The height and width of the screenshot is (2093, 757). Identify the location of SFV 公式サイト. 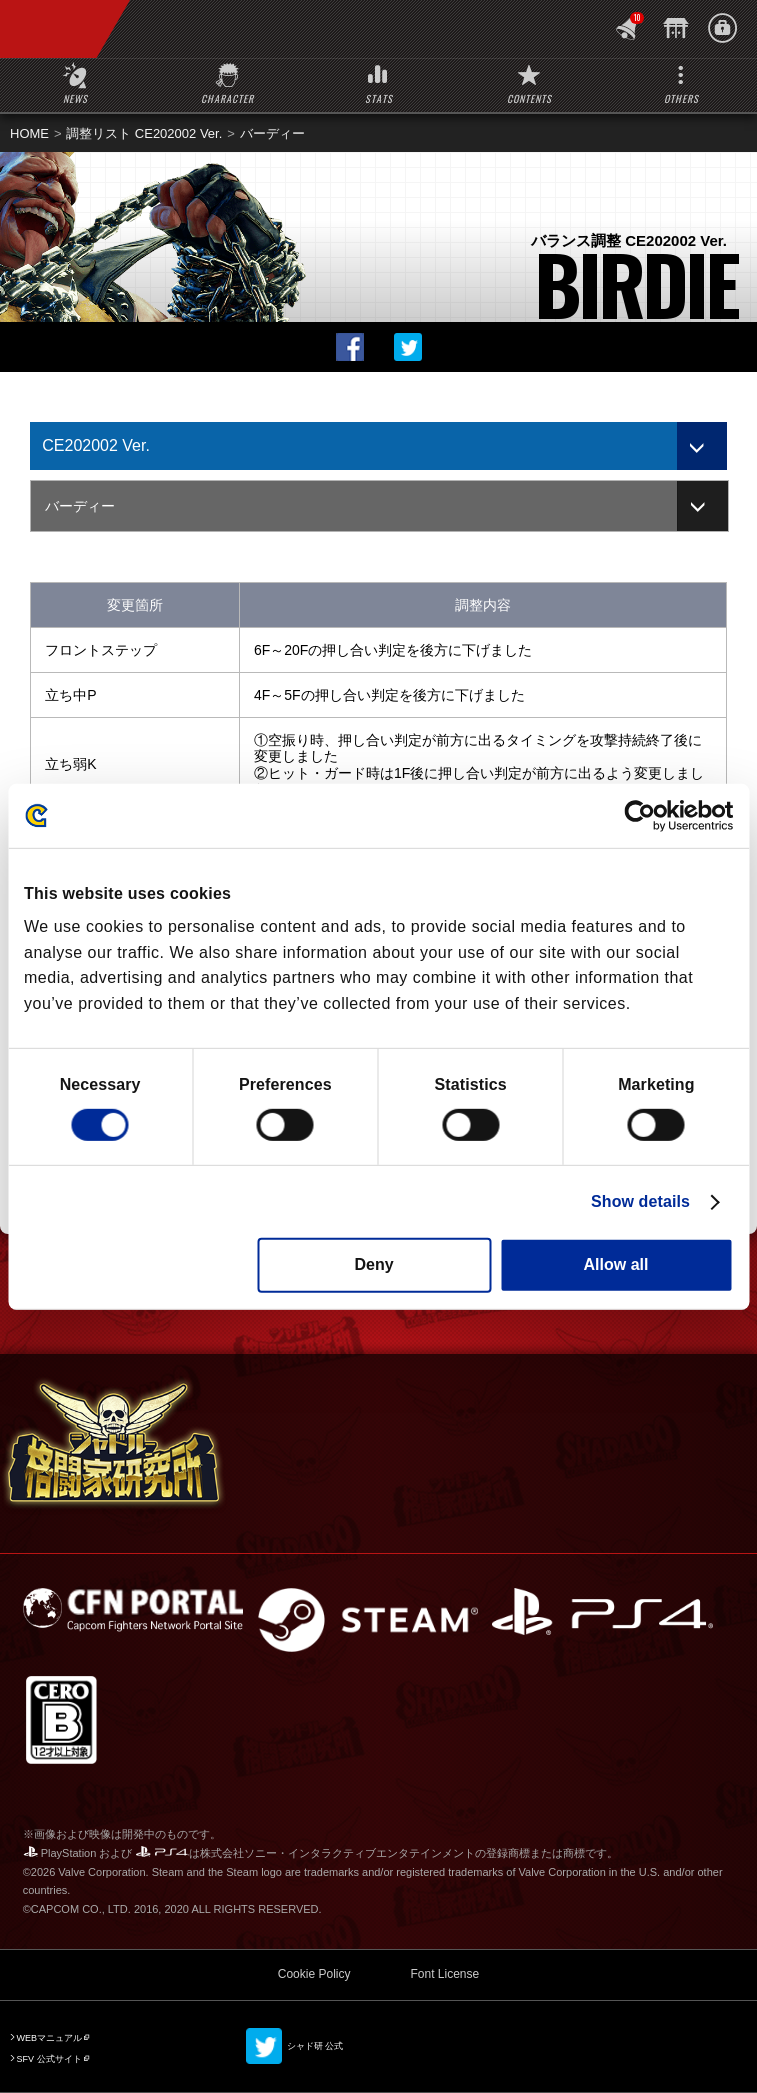
(49, 2059).